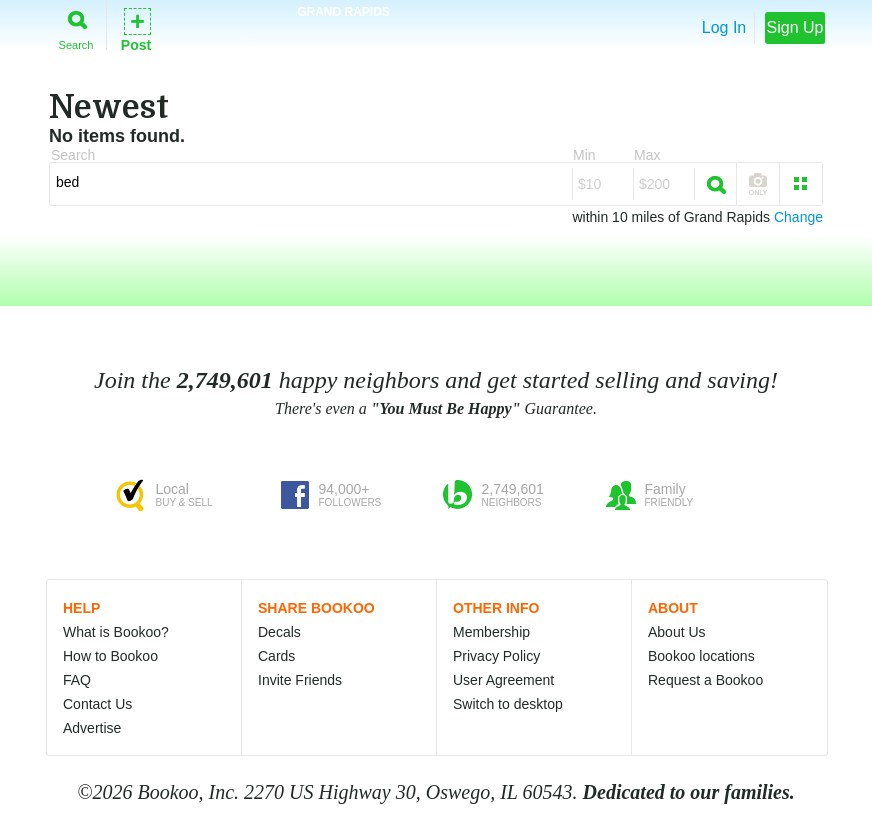 This screenshot has width=872, height=822. I want to click on Decals, so click(279, 632).